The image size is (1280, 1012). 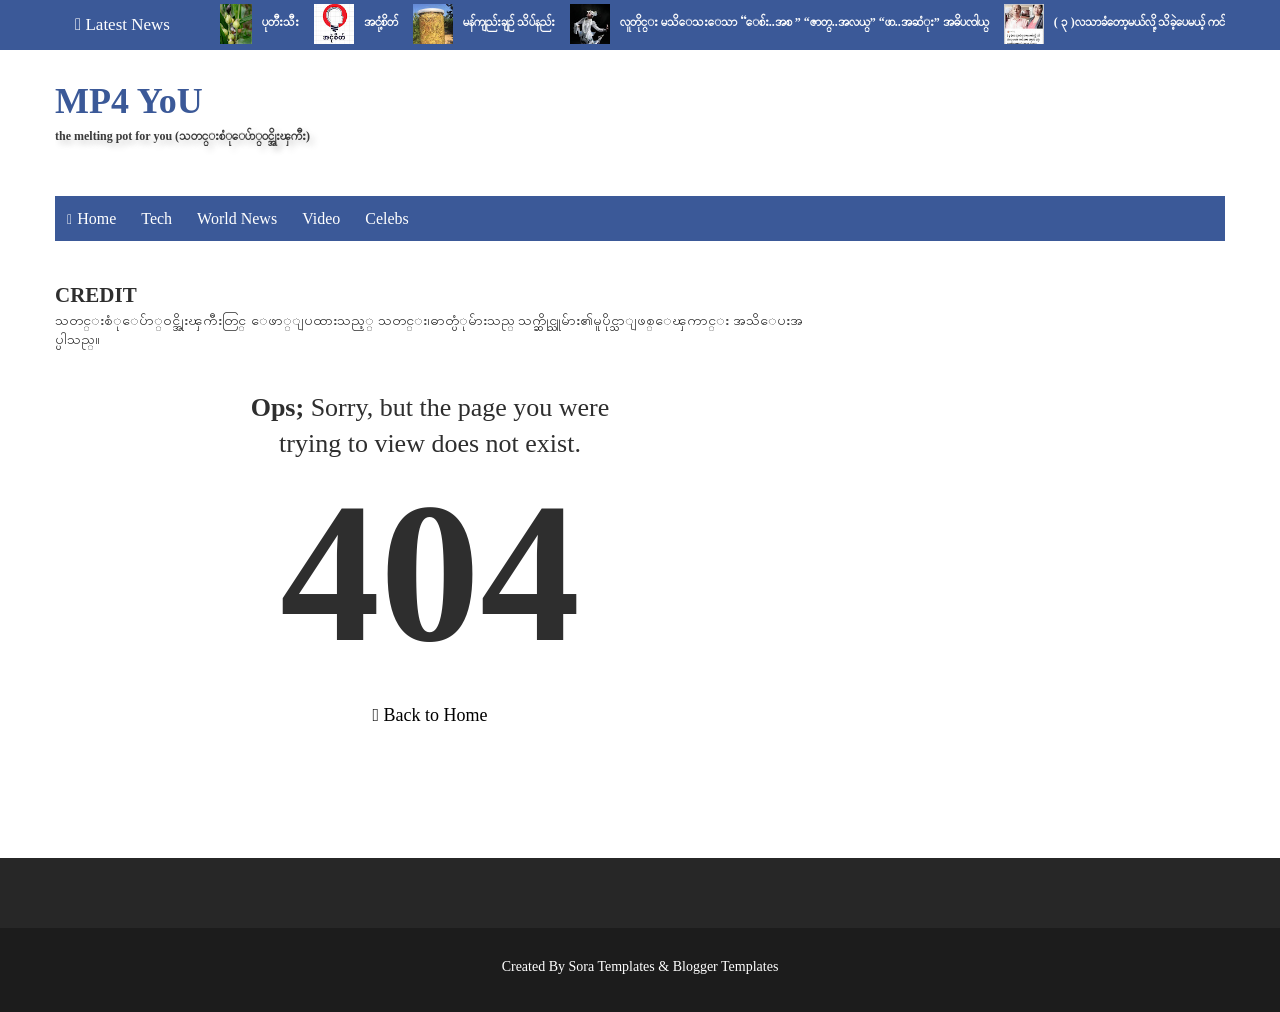 I want to click on World News, so click(x=237, y=218).